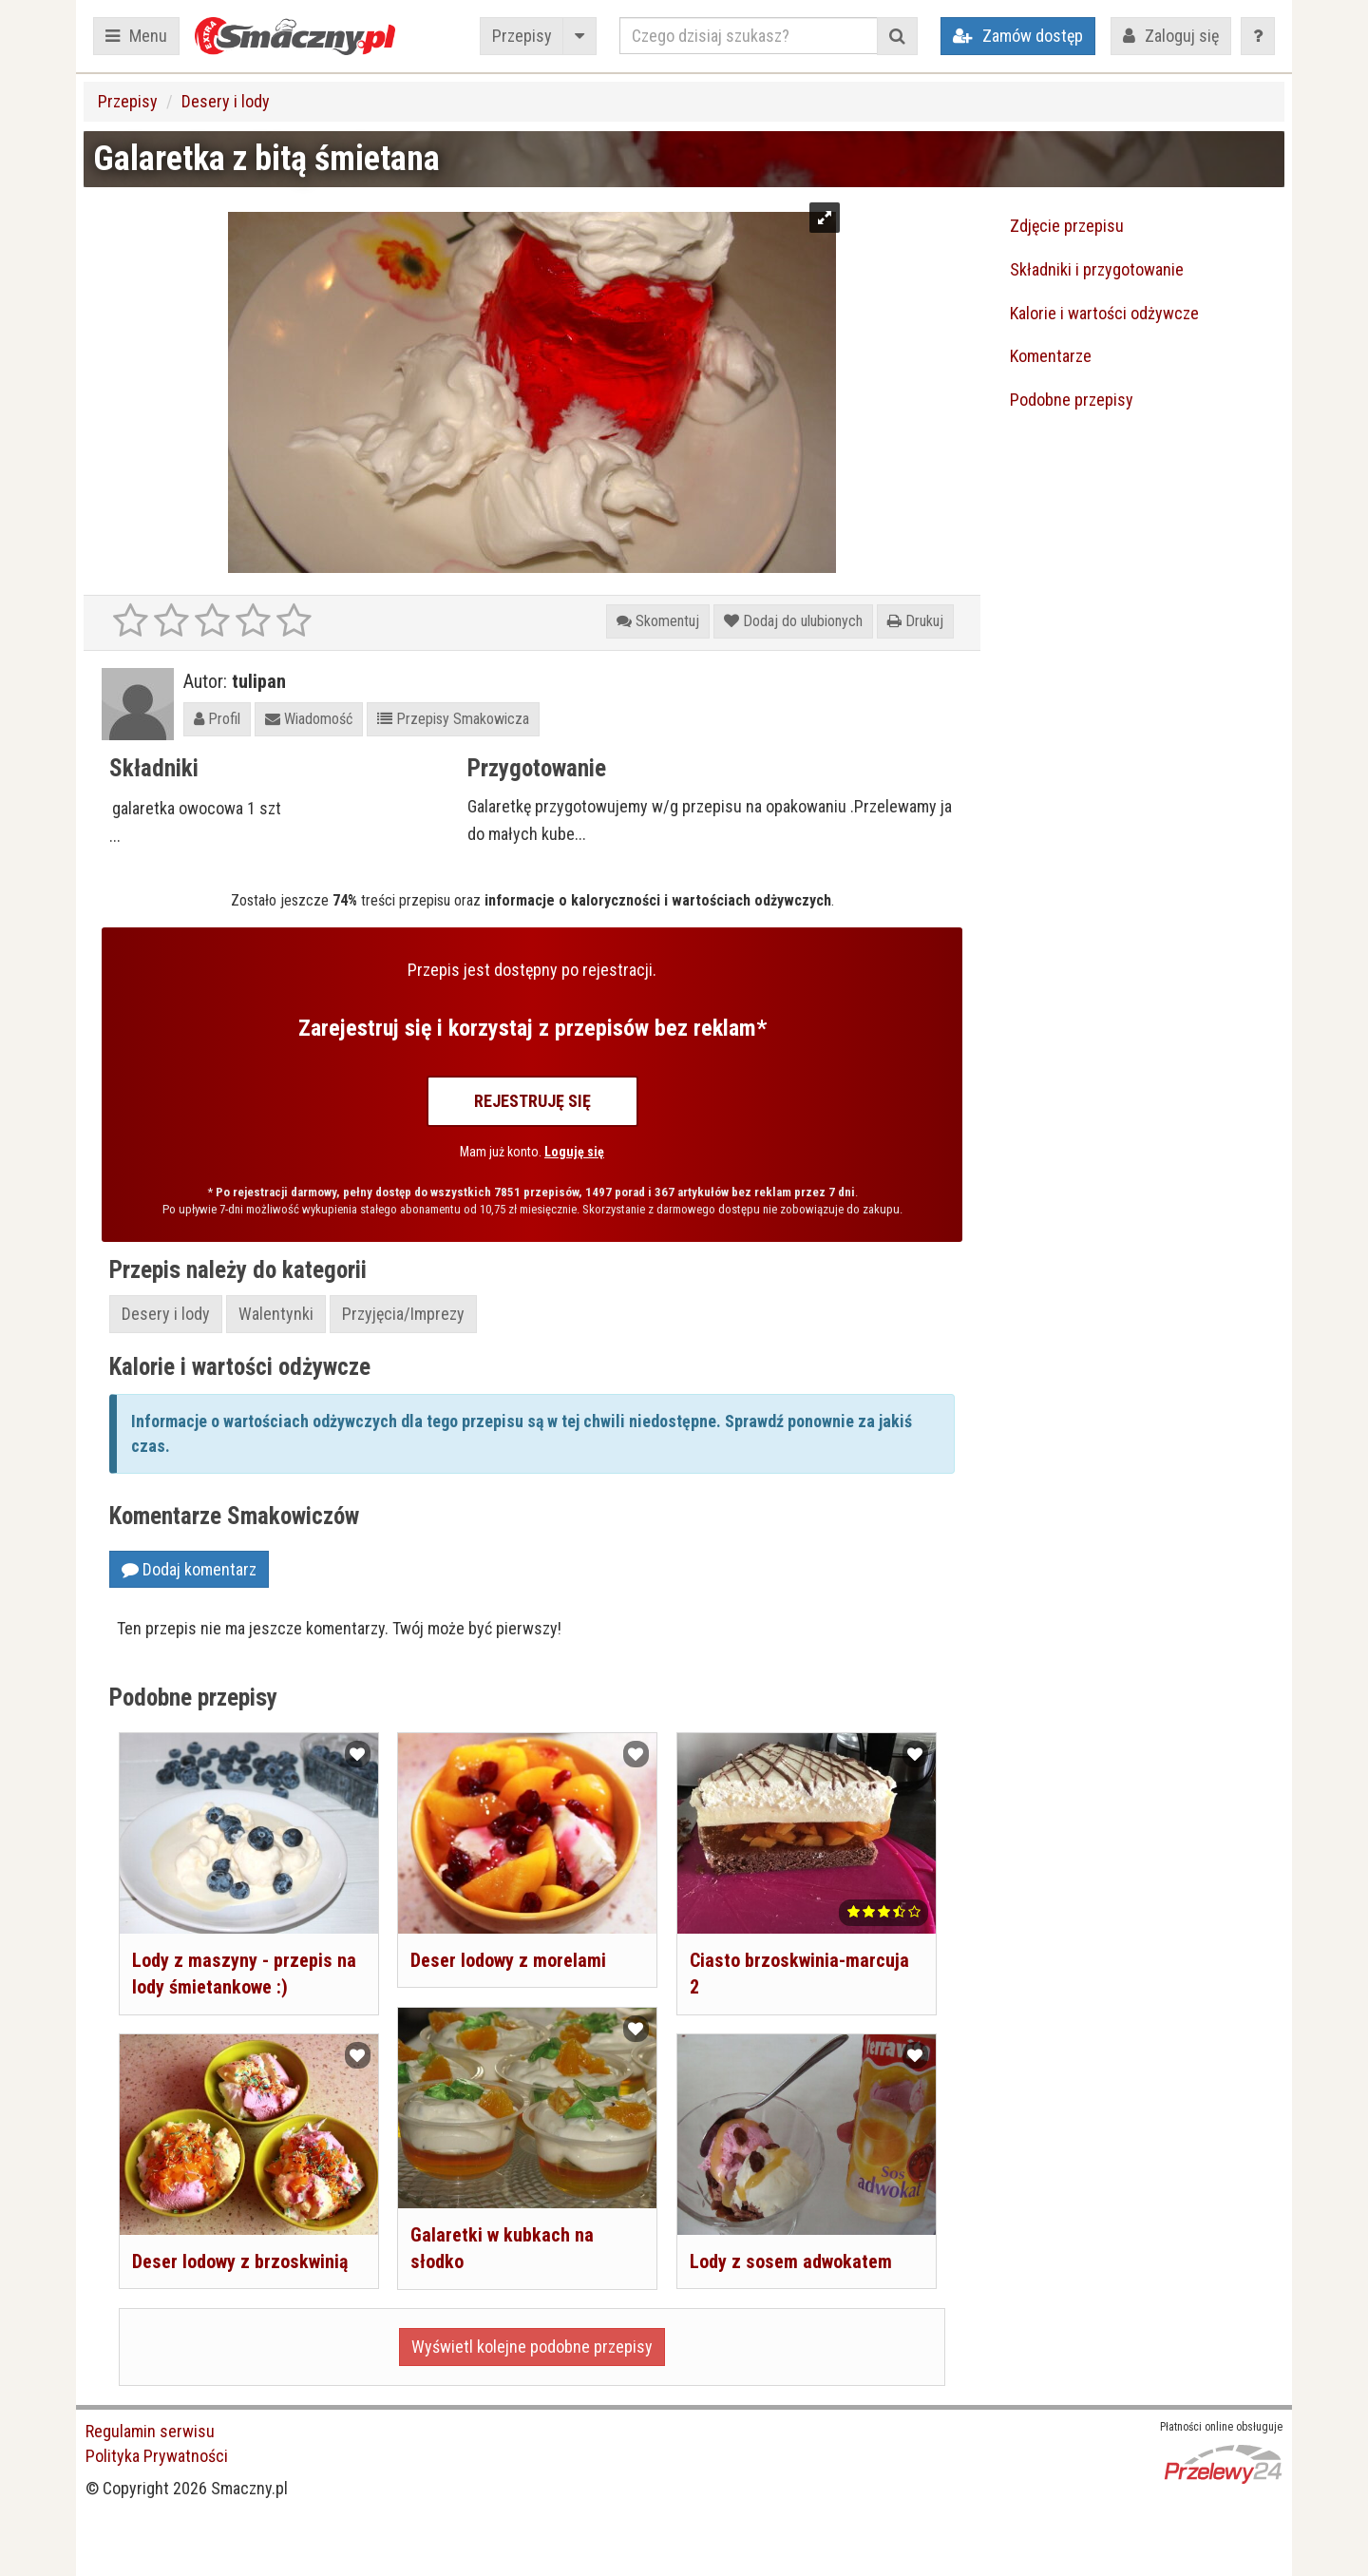 This screenshot has width=1368, height=2576. I want to click on Lody z sosem adwokatem, so click(791, 2261).